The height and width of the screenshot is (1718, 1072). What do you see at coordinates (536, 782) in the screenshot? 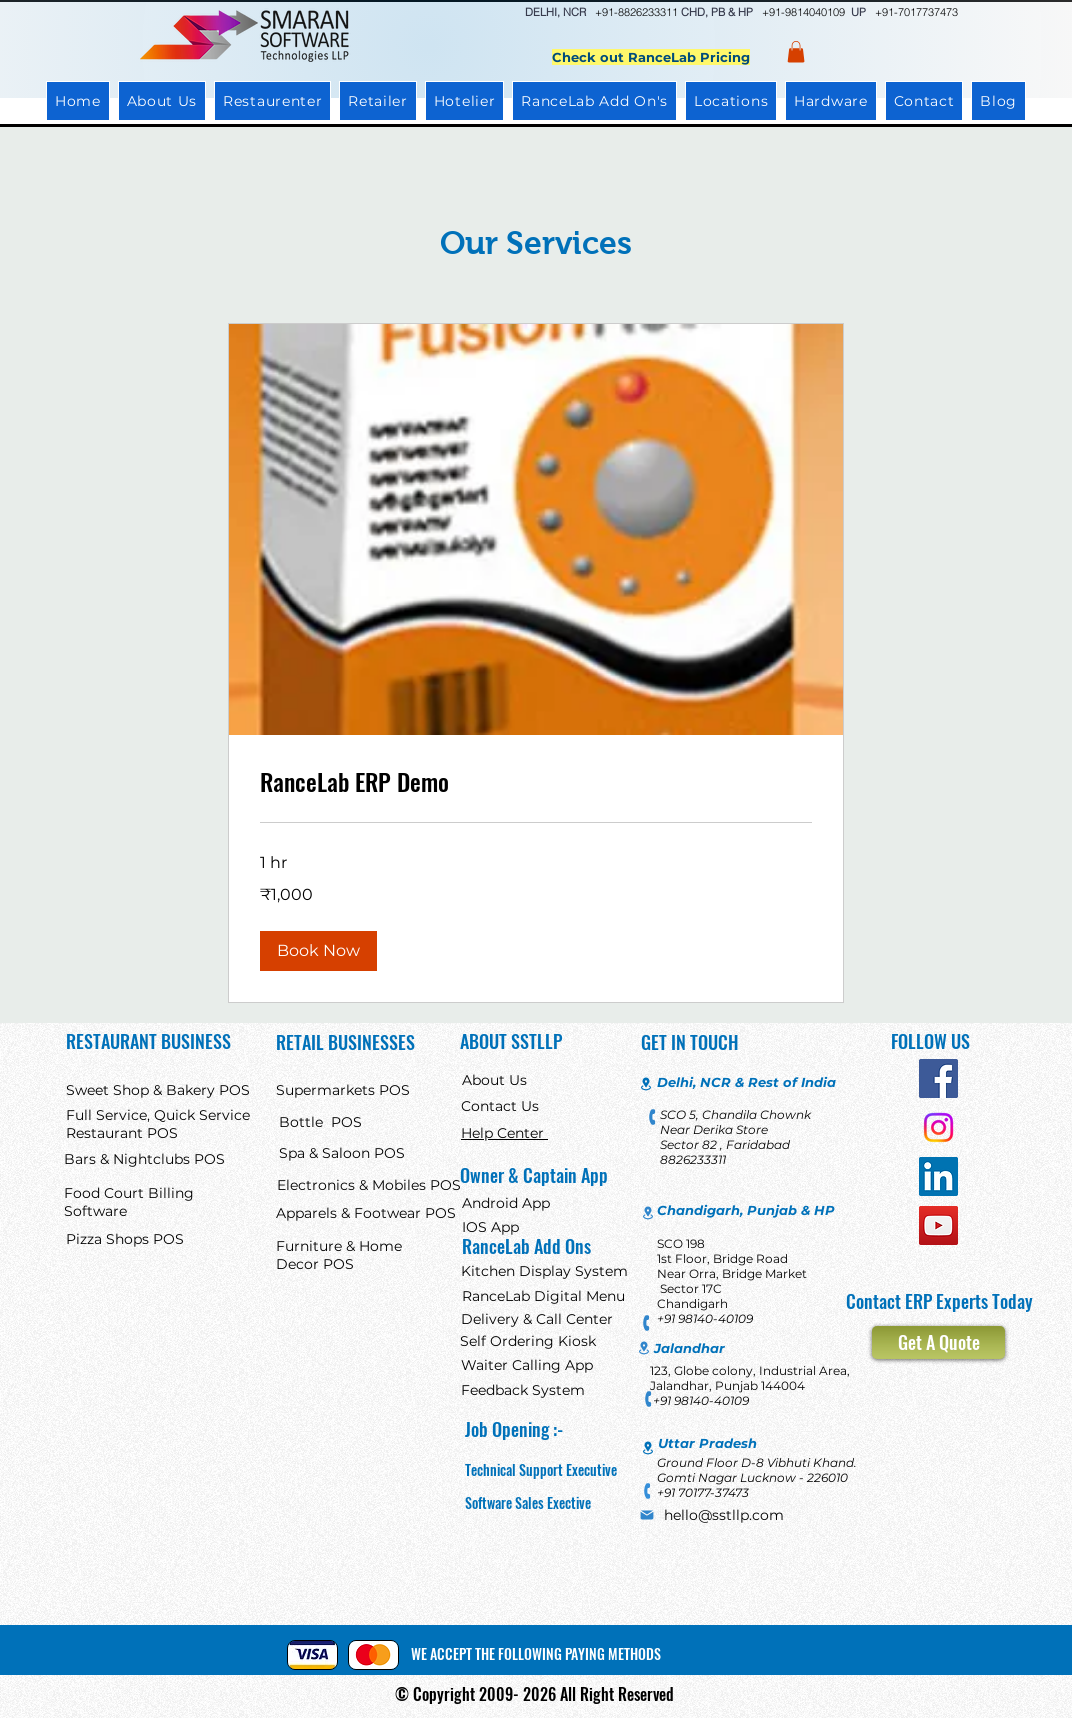
I see `[link]` at bounding box center [536, 782].